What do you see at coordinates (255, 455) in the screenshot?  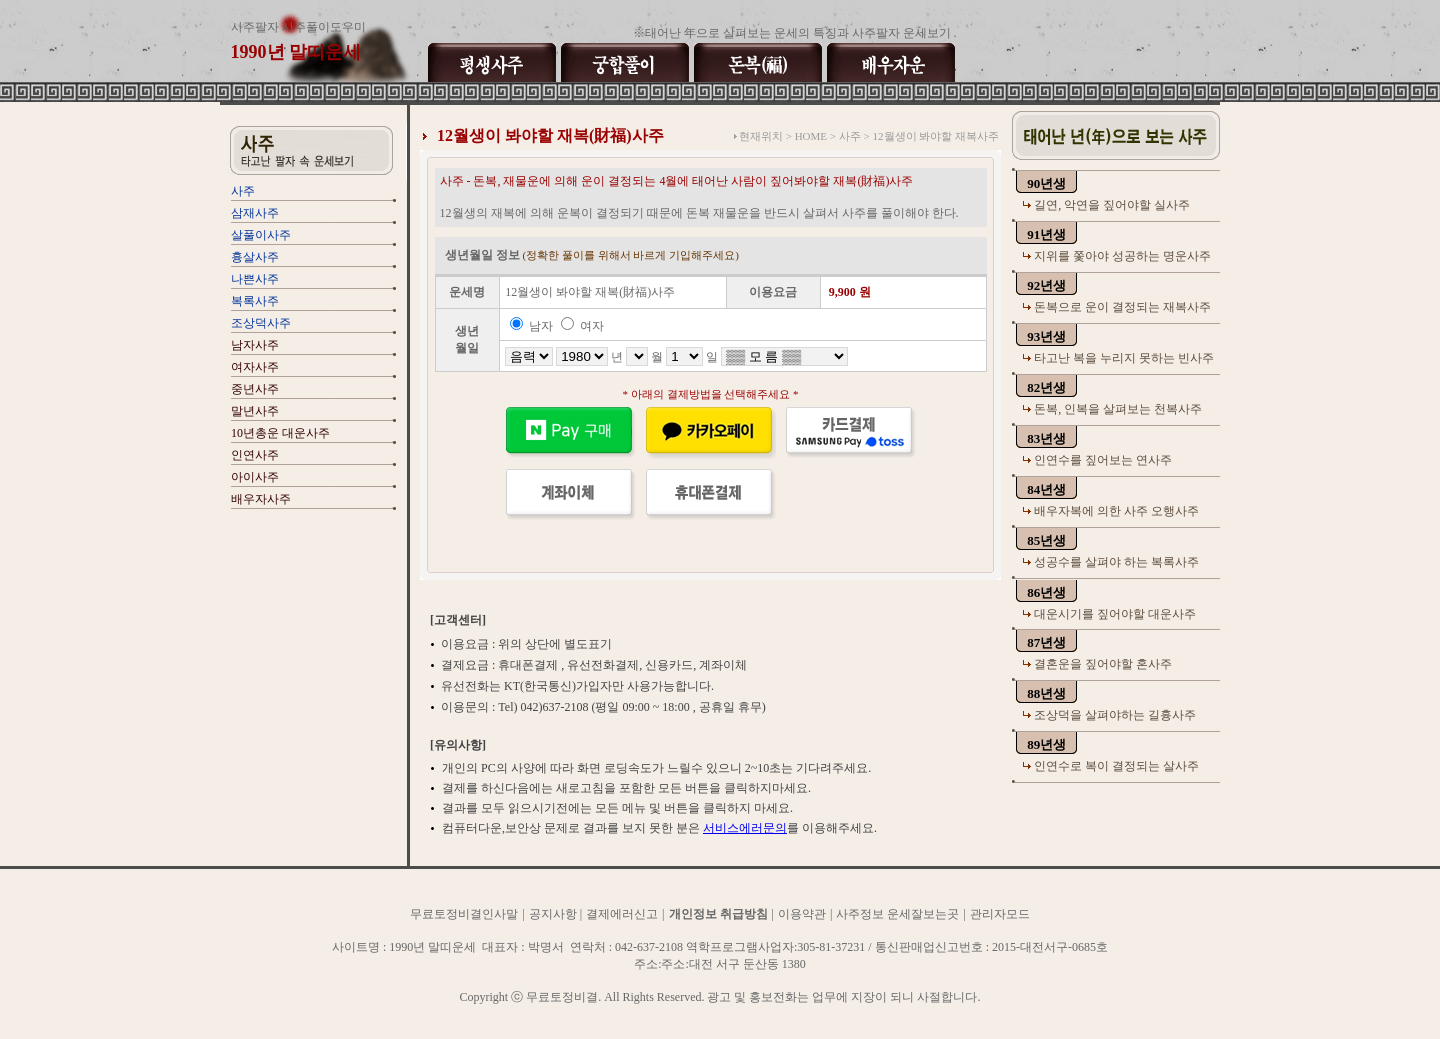 I see `인연사주` at bounding box center [255, 455].